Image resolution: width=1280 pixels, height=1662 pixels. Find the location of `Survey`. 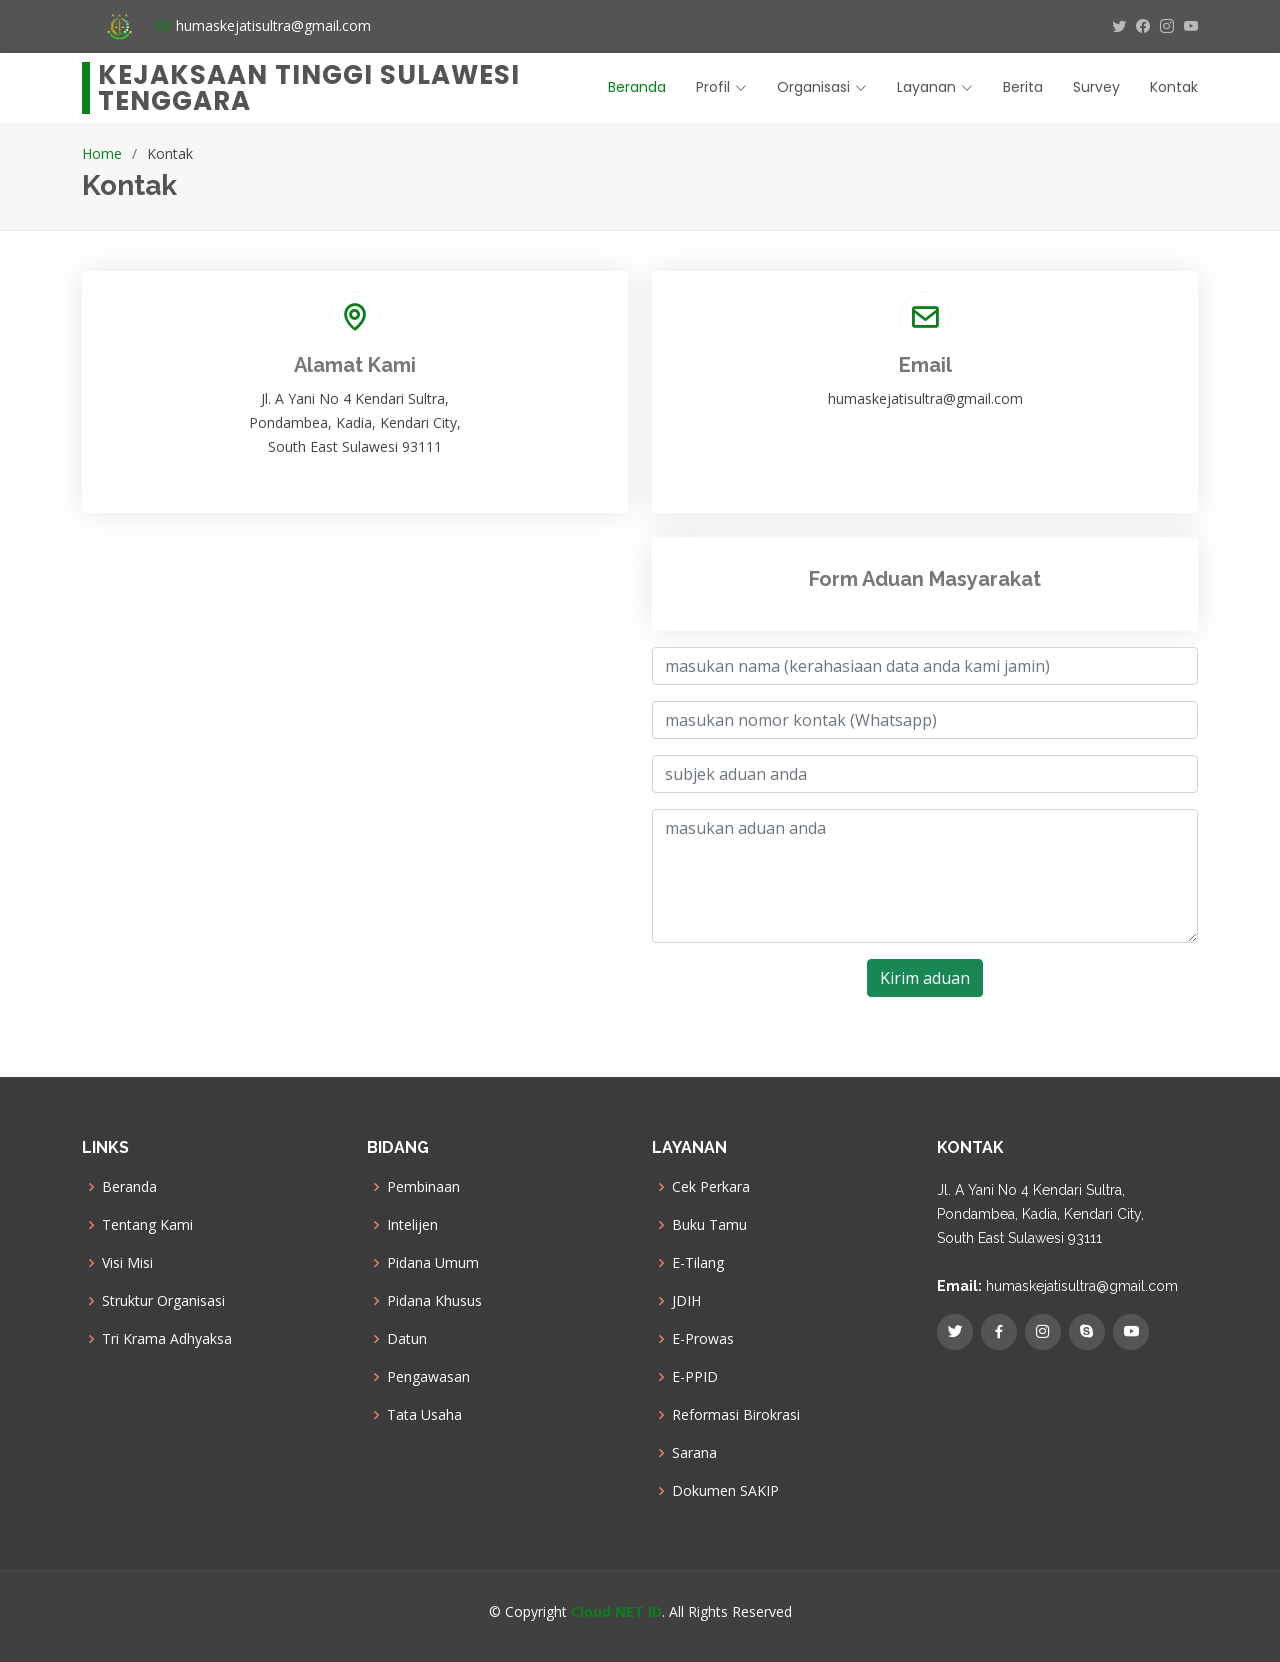

Survey is located at coordinates (1096, 87).